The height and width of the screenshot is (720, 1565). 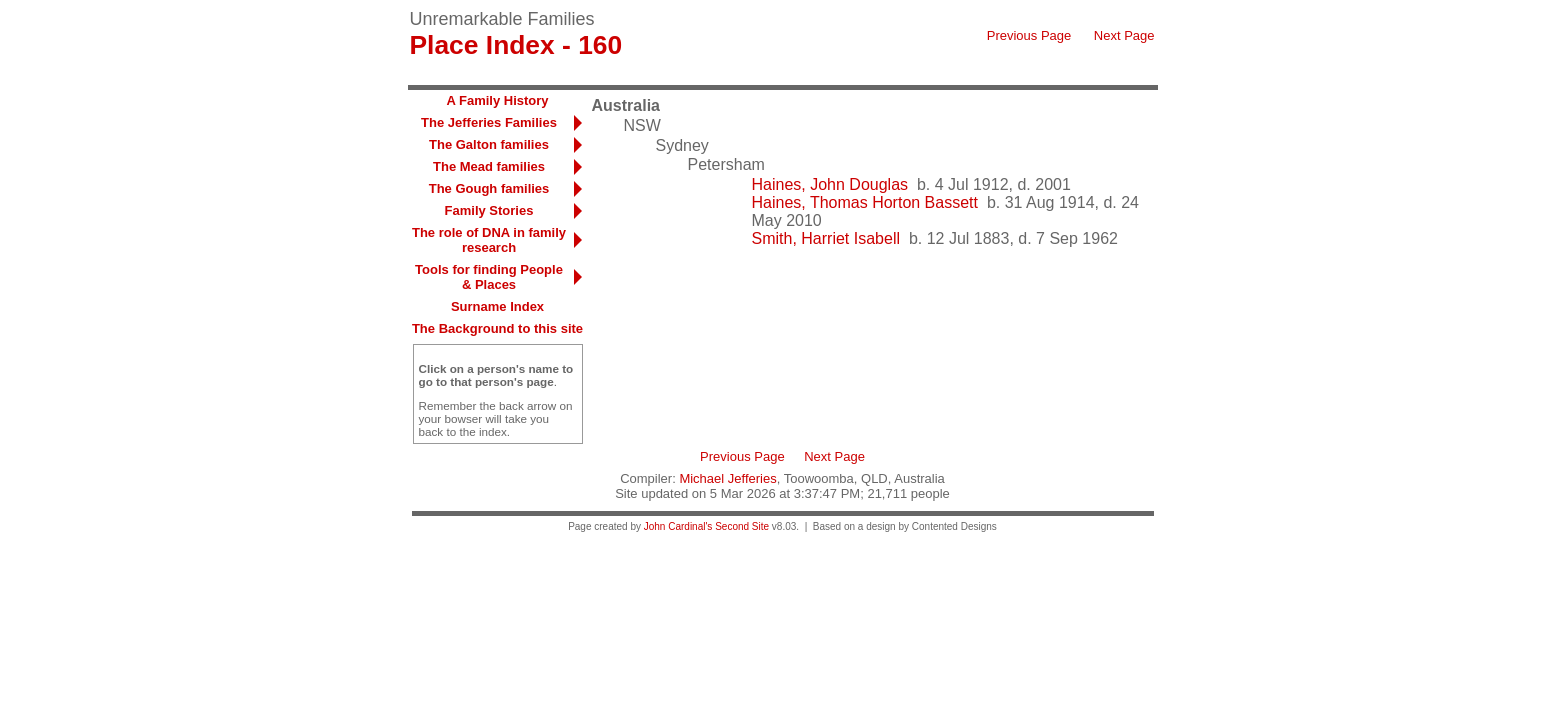 I want to click on The Galton families, so click(x=489, y=144).